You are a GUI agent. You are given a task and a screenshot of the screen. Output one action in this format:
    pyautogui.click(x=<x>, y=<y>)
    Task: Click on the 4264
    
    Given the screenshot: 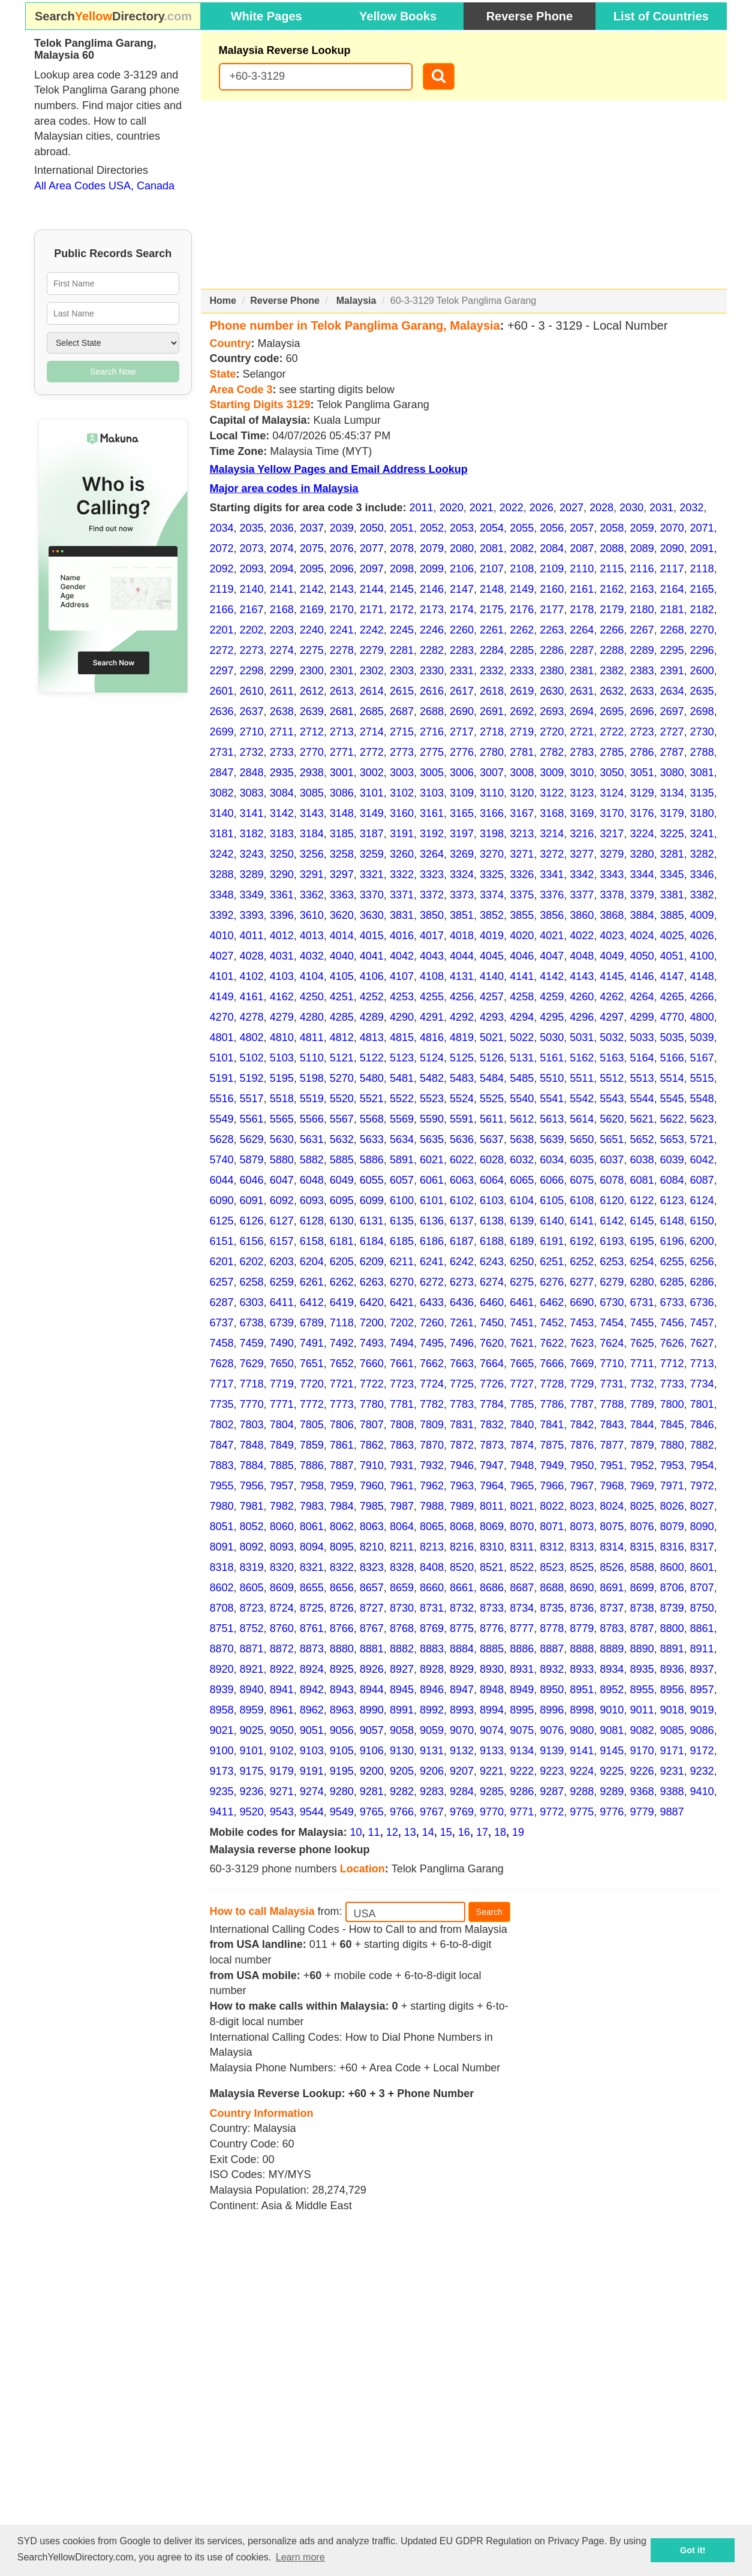 What is the action you would take?
    pyautogui.click(x=642, y=997)
    